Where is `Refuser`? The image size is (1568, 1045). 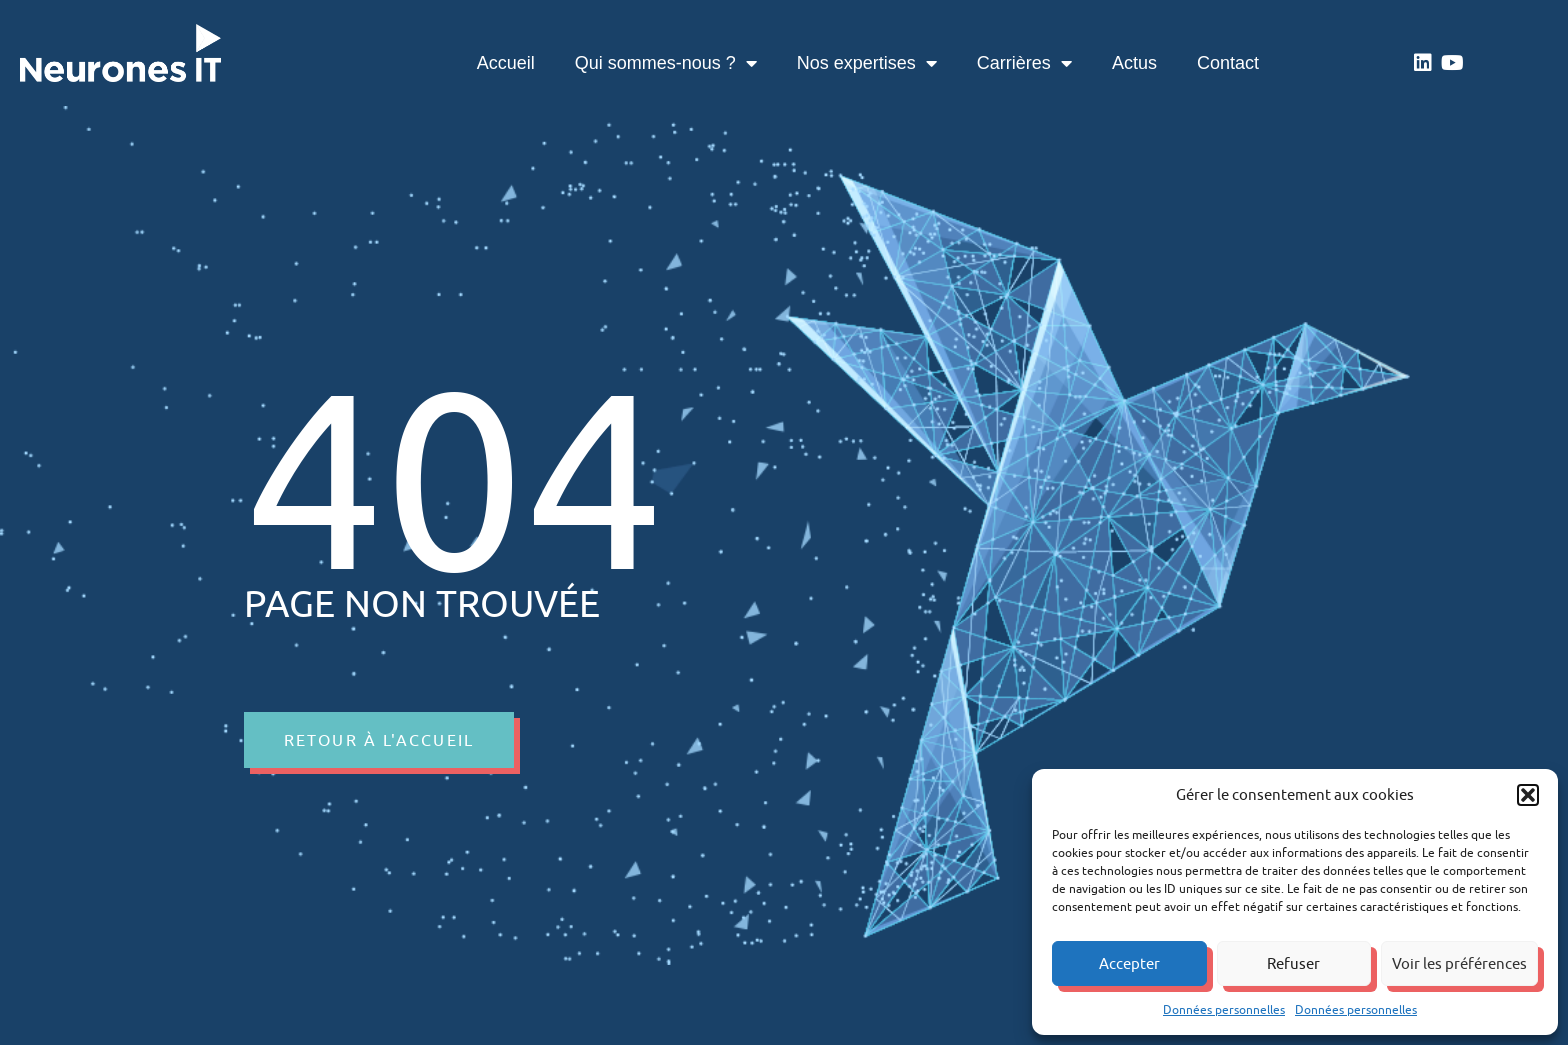
Refuser is located at coordinates (1293, 963).